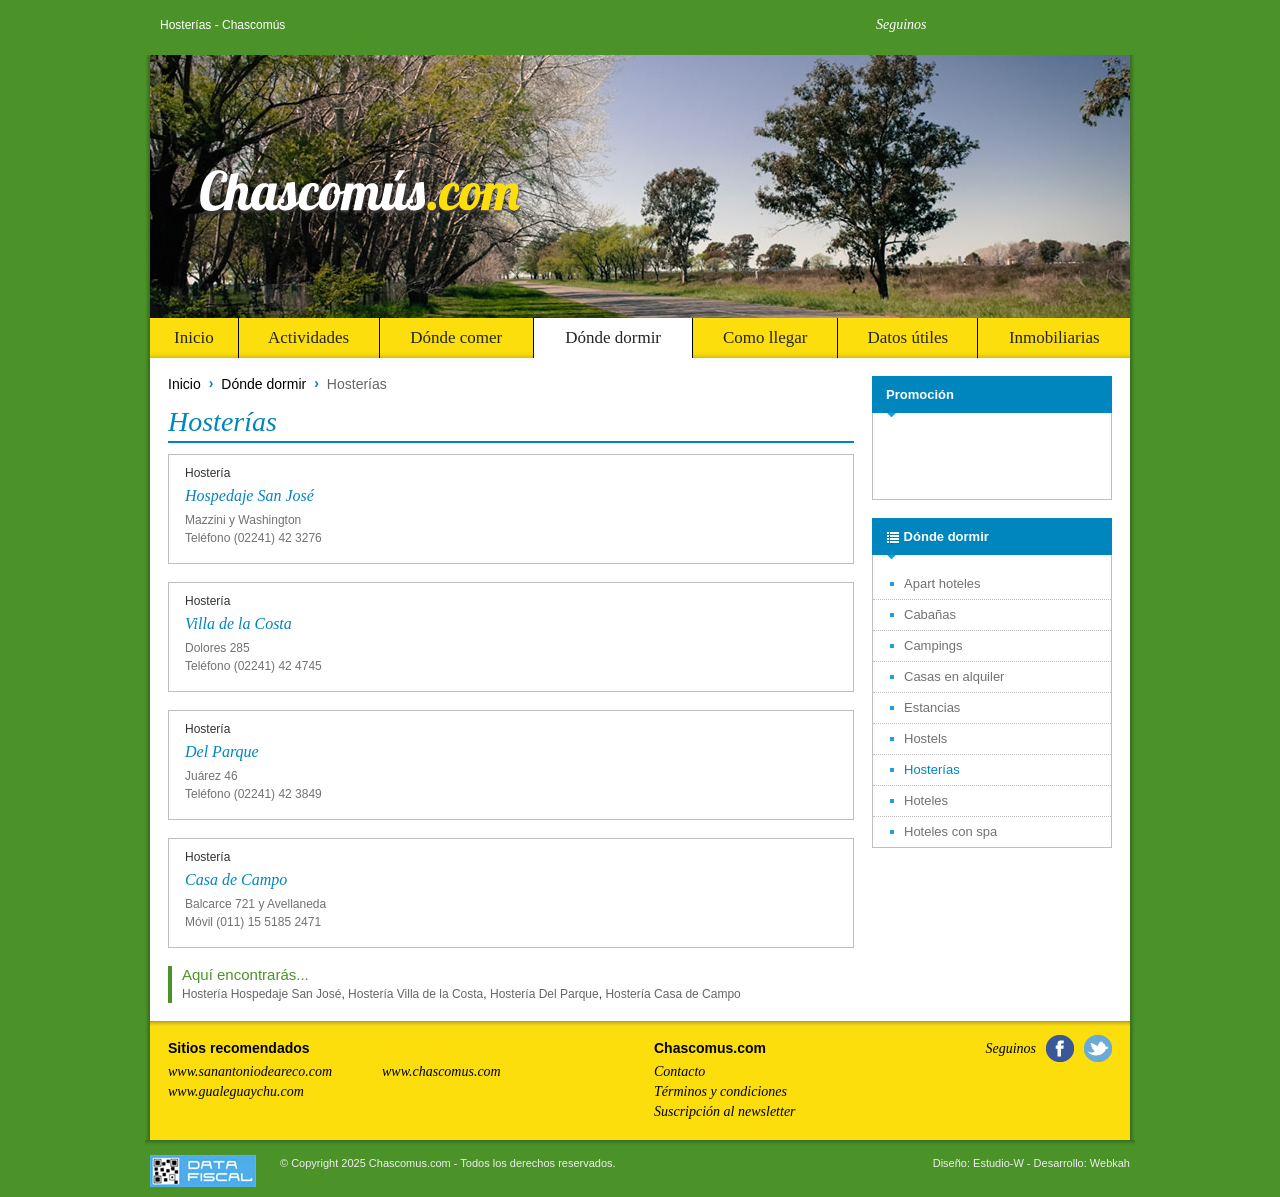 Image resolution: width=1280 pixels, height=1197 pixels. I want to click on Inmobiliarias, so click(1054, 337).